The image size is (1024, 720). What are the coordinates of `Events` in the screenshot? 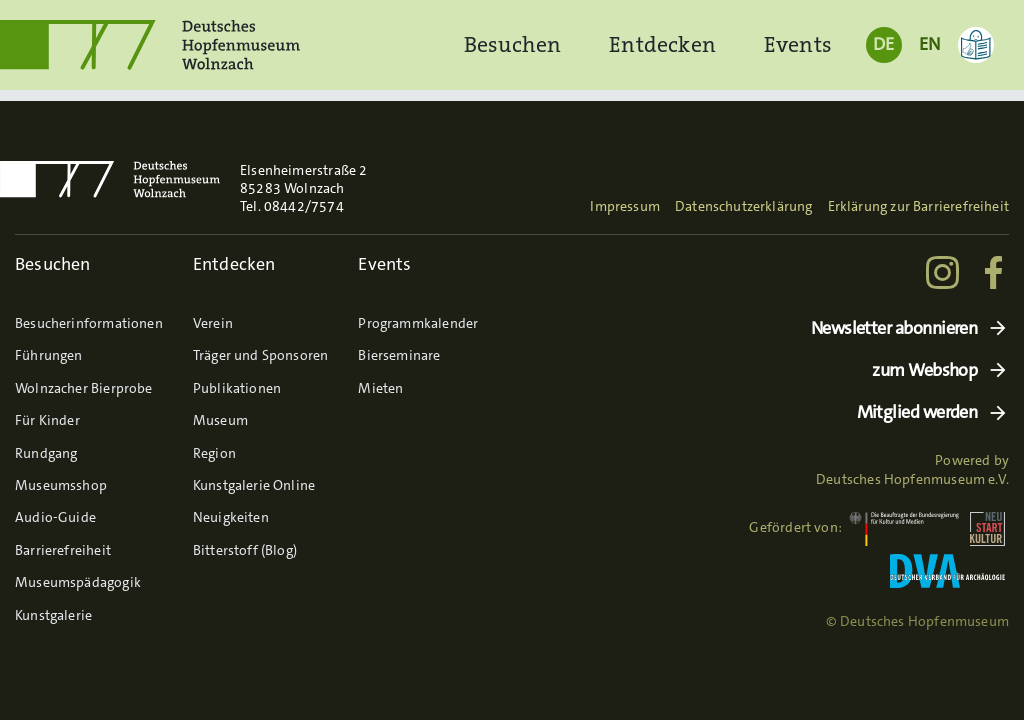 It's located at (798, 44).